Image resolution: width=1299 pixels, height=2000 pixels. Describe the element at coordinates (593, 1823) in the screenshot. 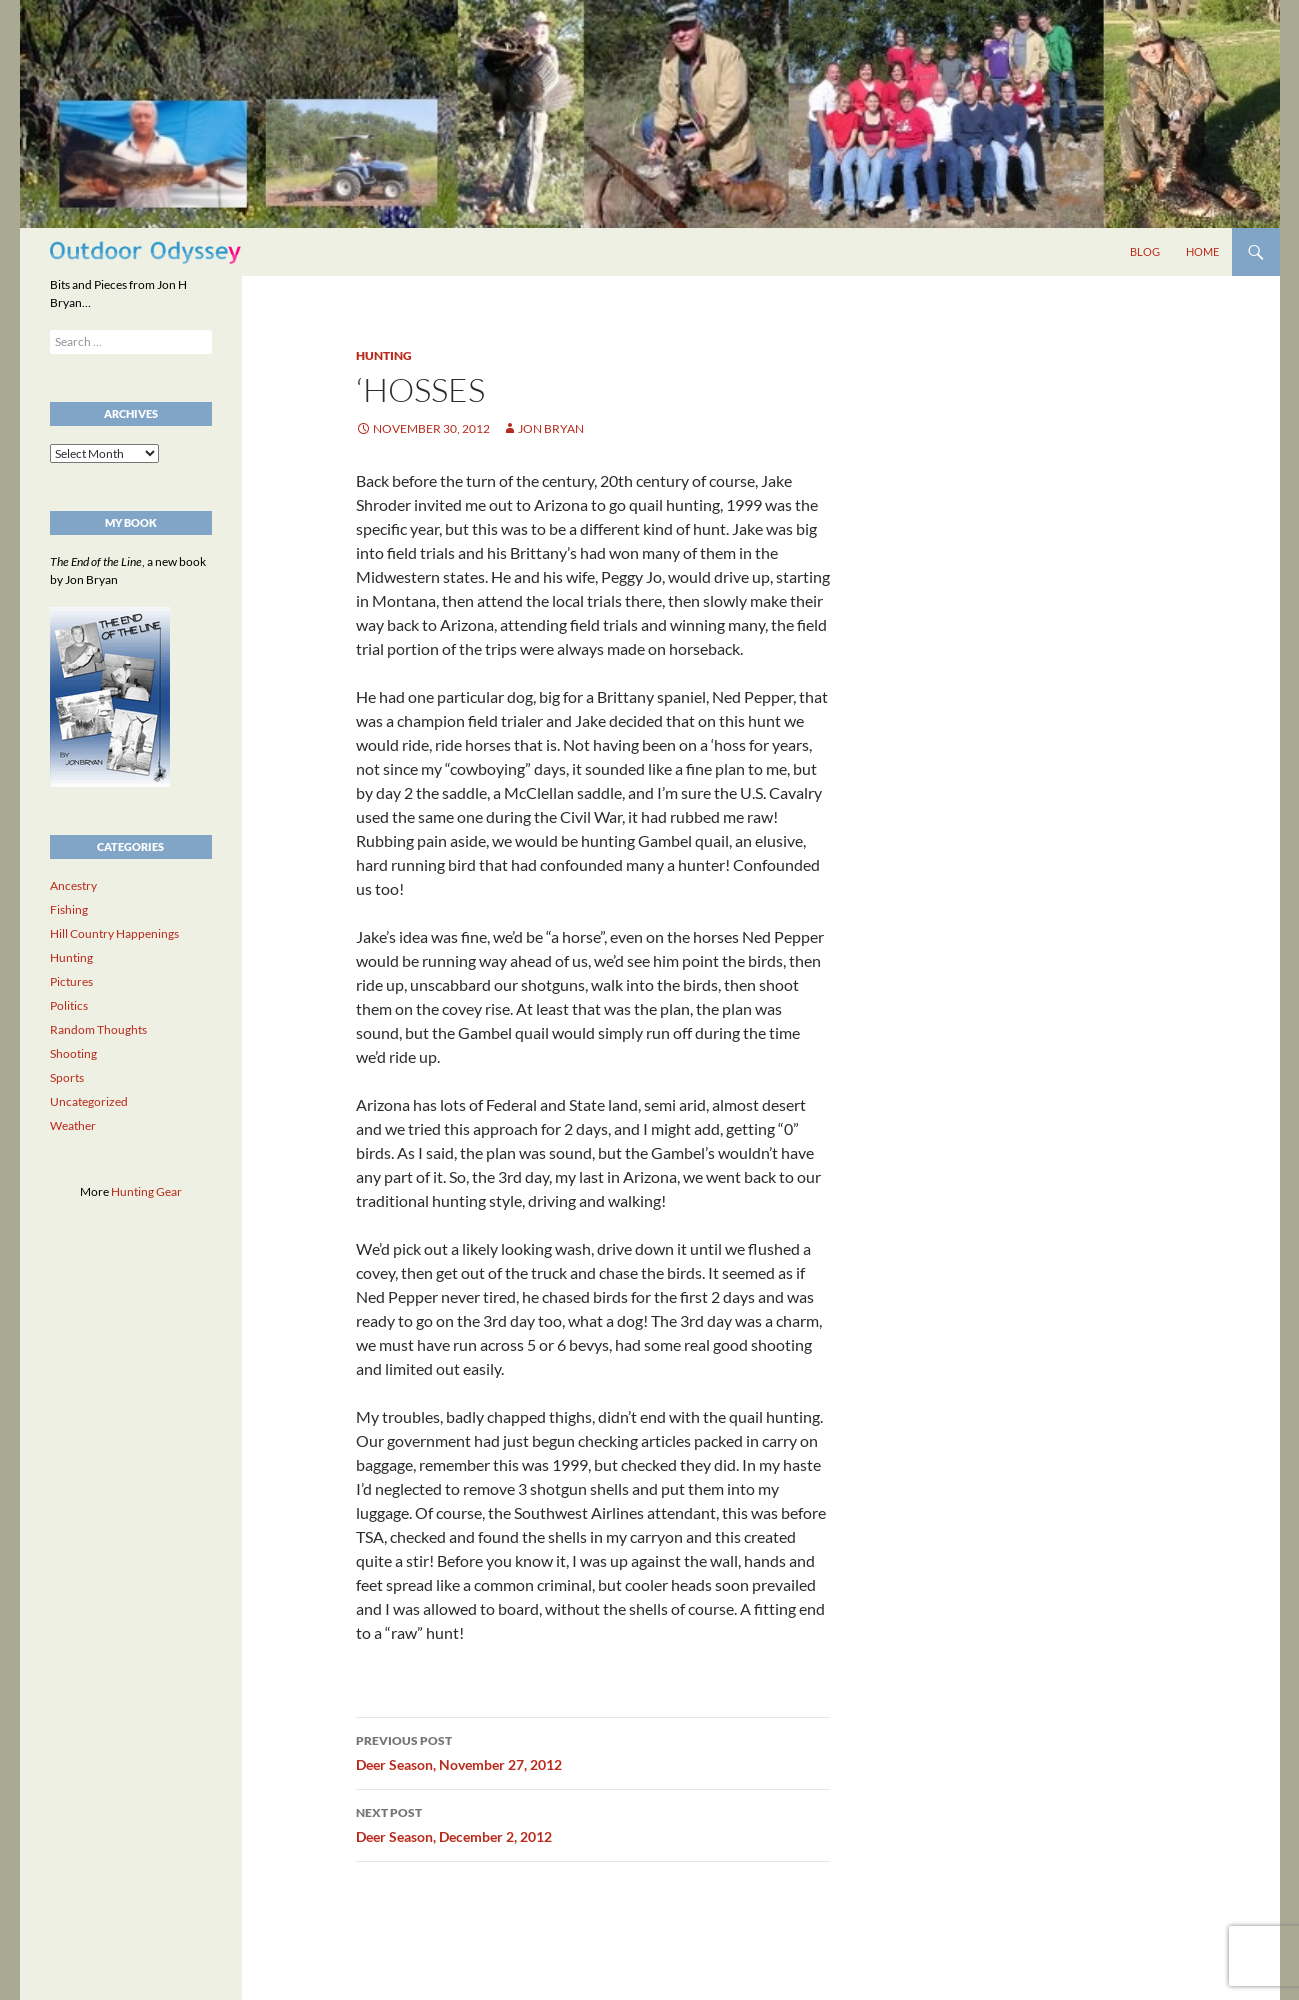

I see `Deer Season, December 2, 2012` at that location.